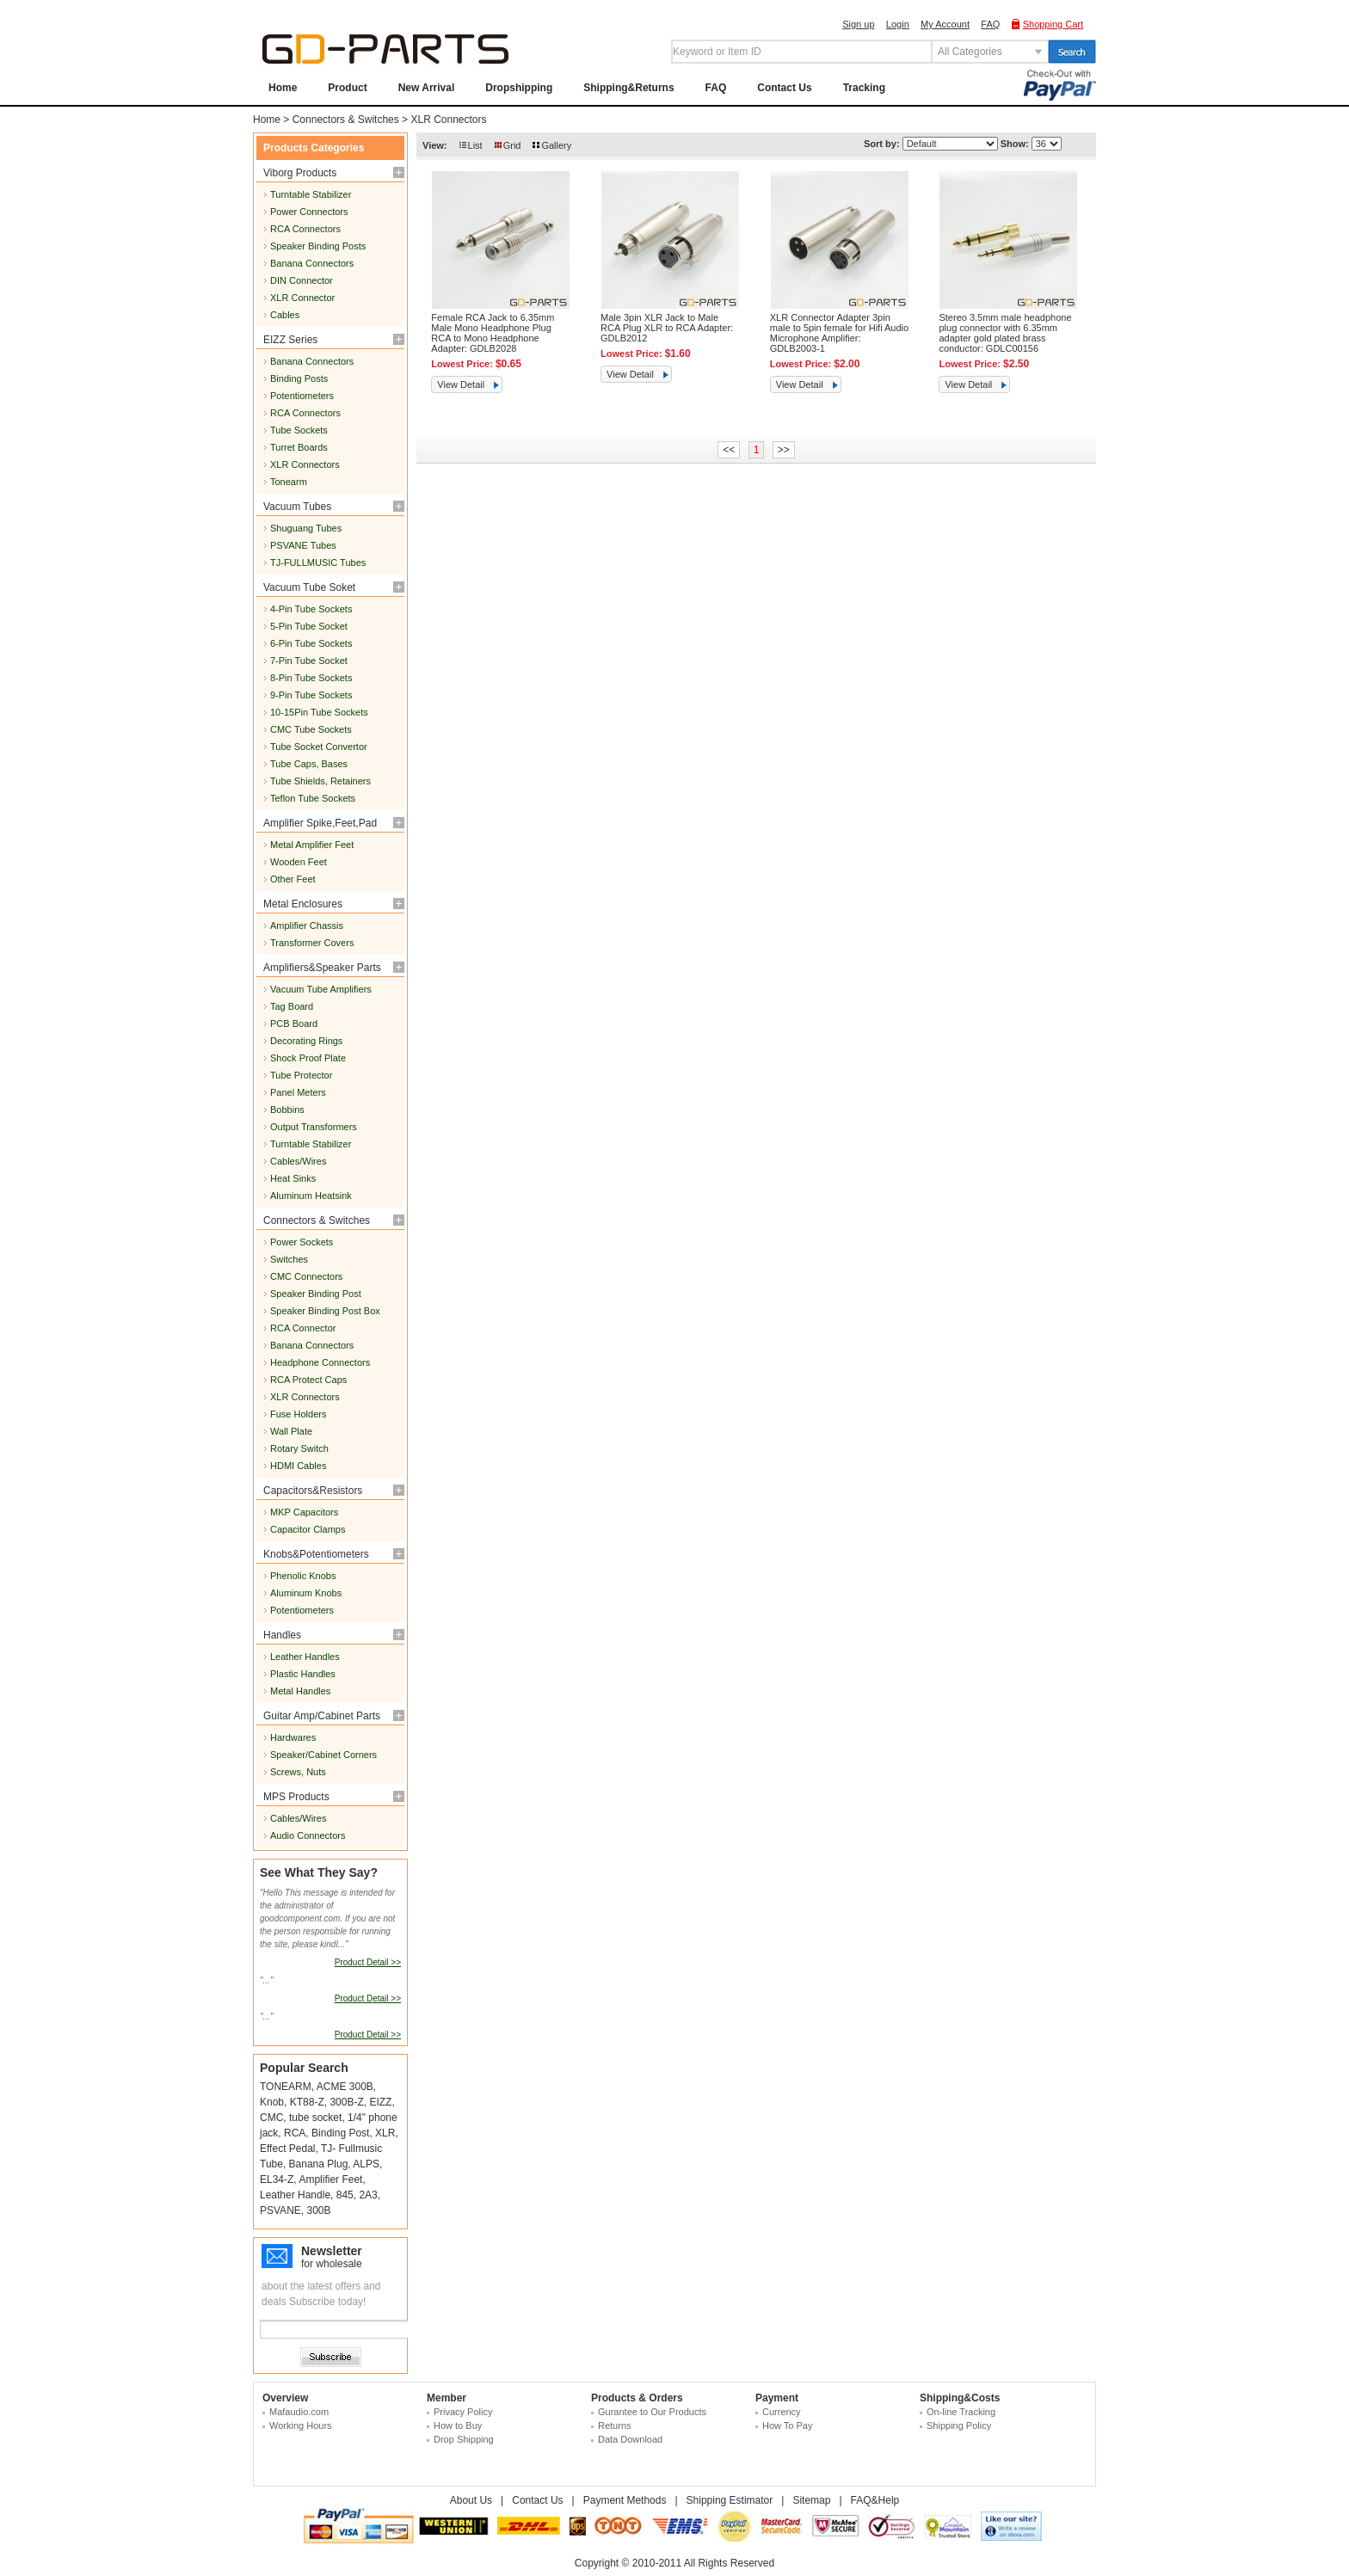 This screenshot has height=2576, width=1349. I want to click on EIZZ Series, so click(290, 340).